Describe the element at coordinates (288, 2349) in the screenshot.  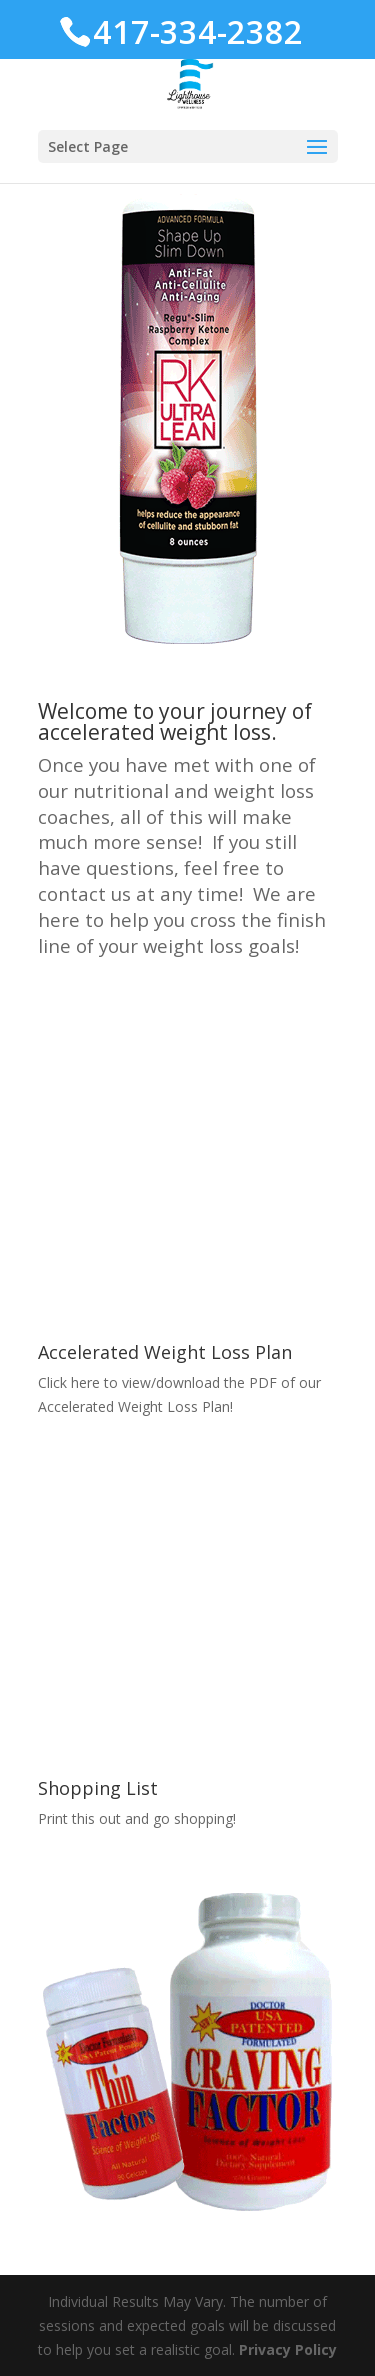
I see `Privacy Policy` at that location.